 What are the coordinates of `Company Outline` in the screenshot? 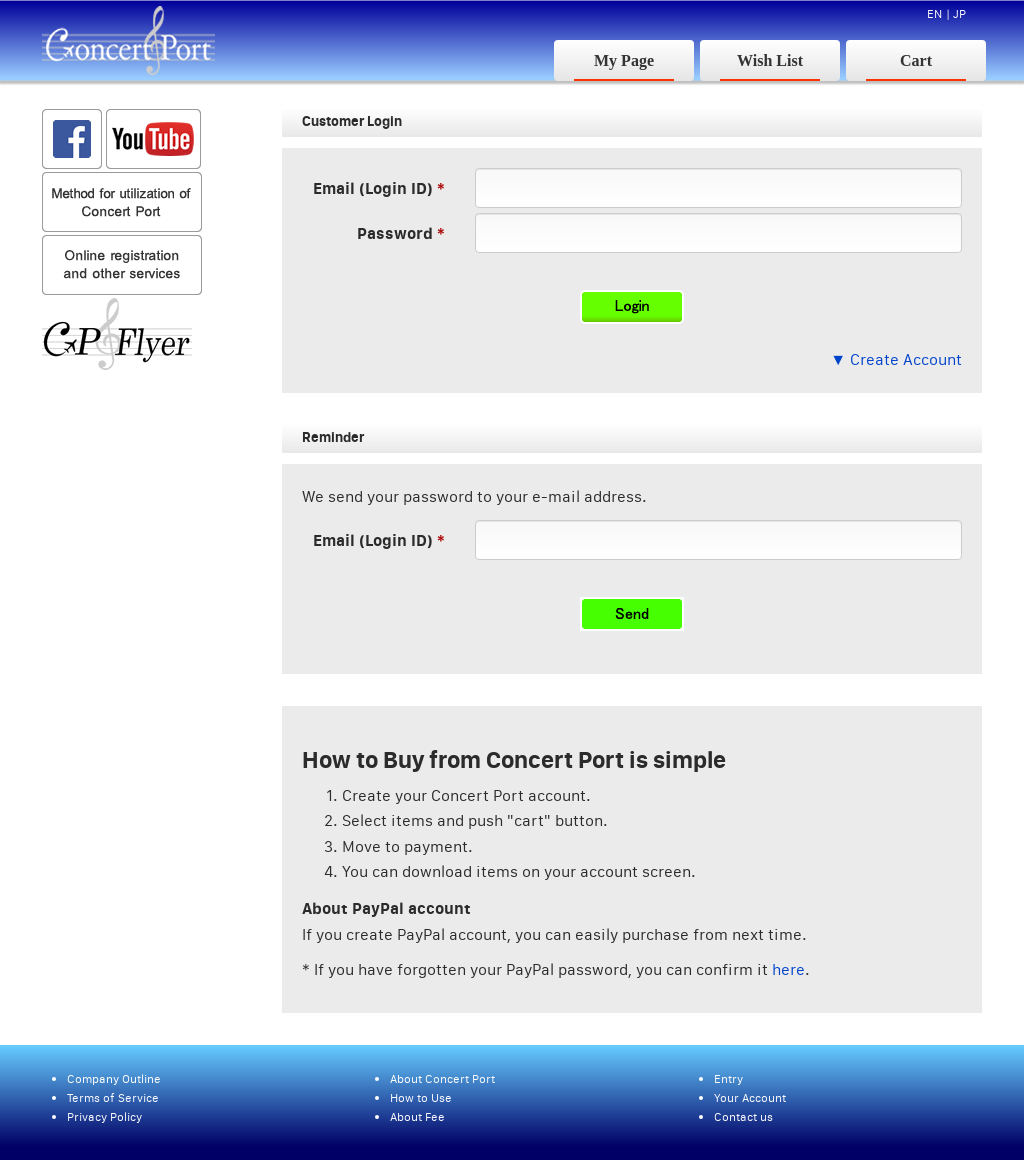 It's located at (114, 1078).